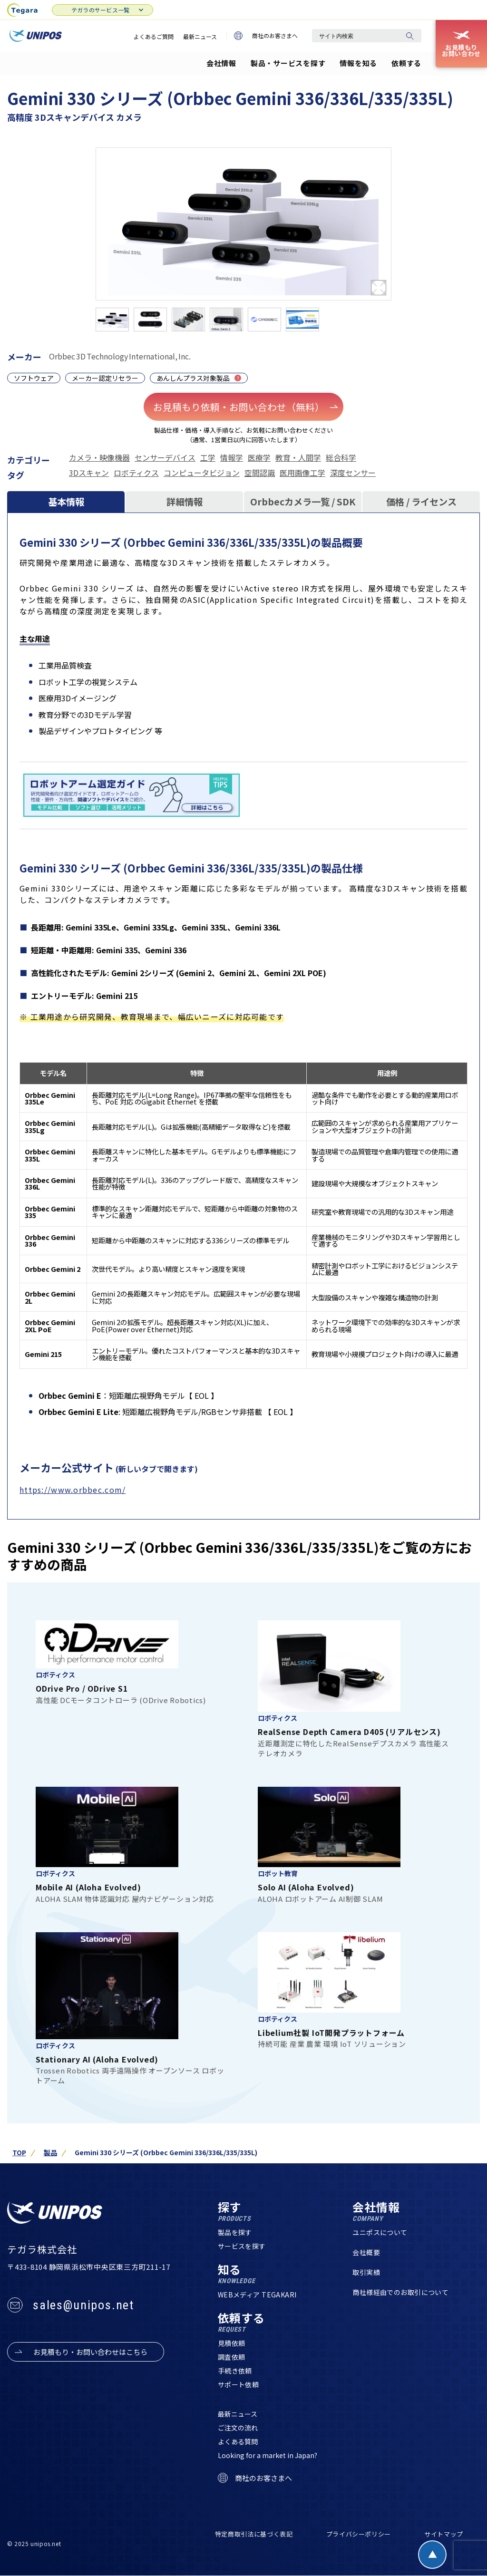 The image size is (487, 2576). Describe the element at coordinates (72, 1489) in the screenshot. I see `https://www.orbbec.com/` at that location.